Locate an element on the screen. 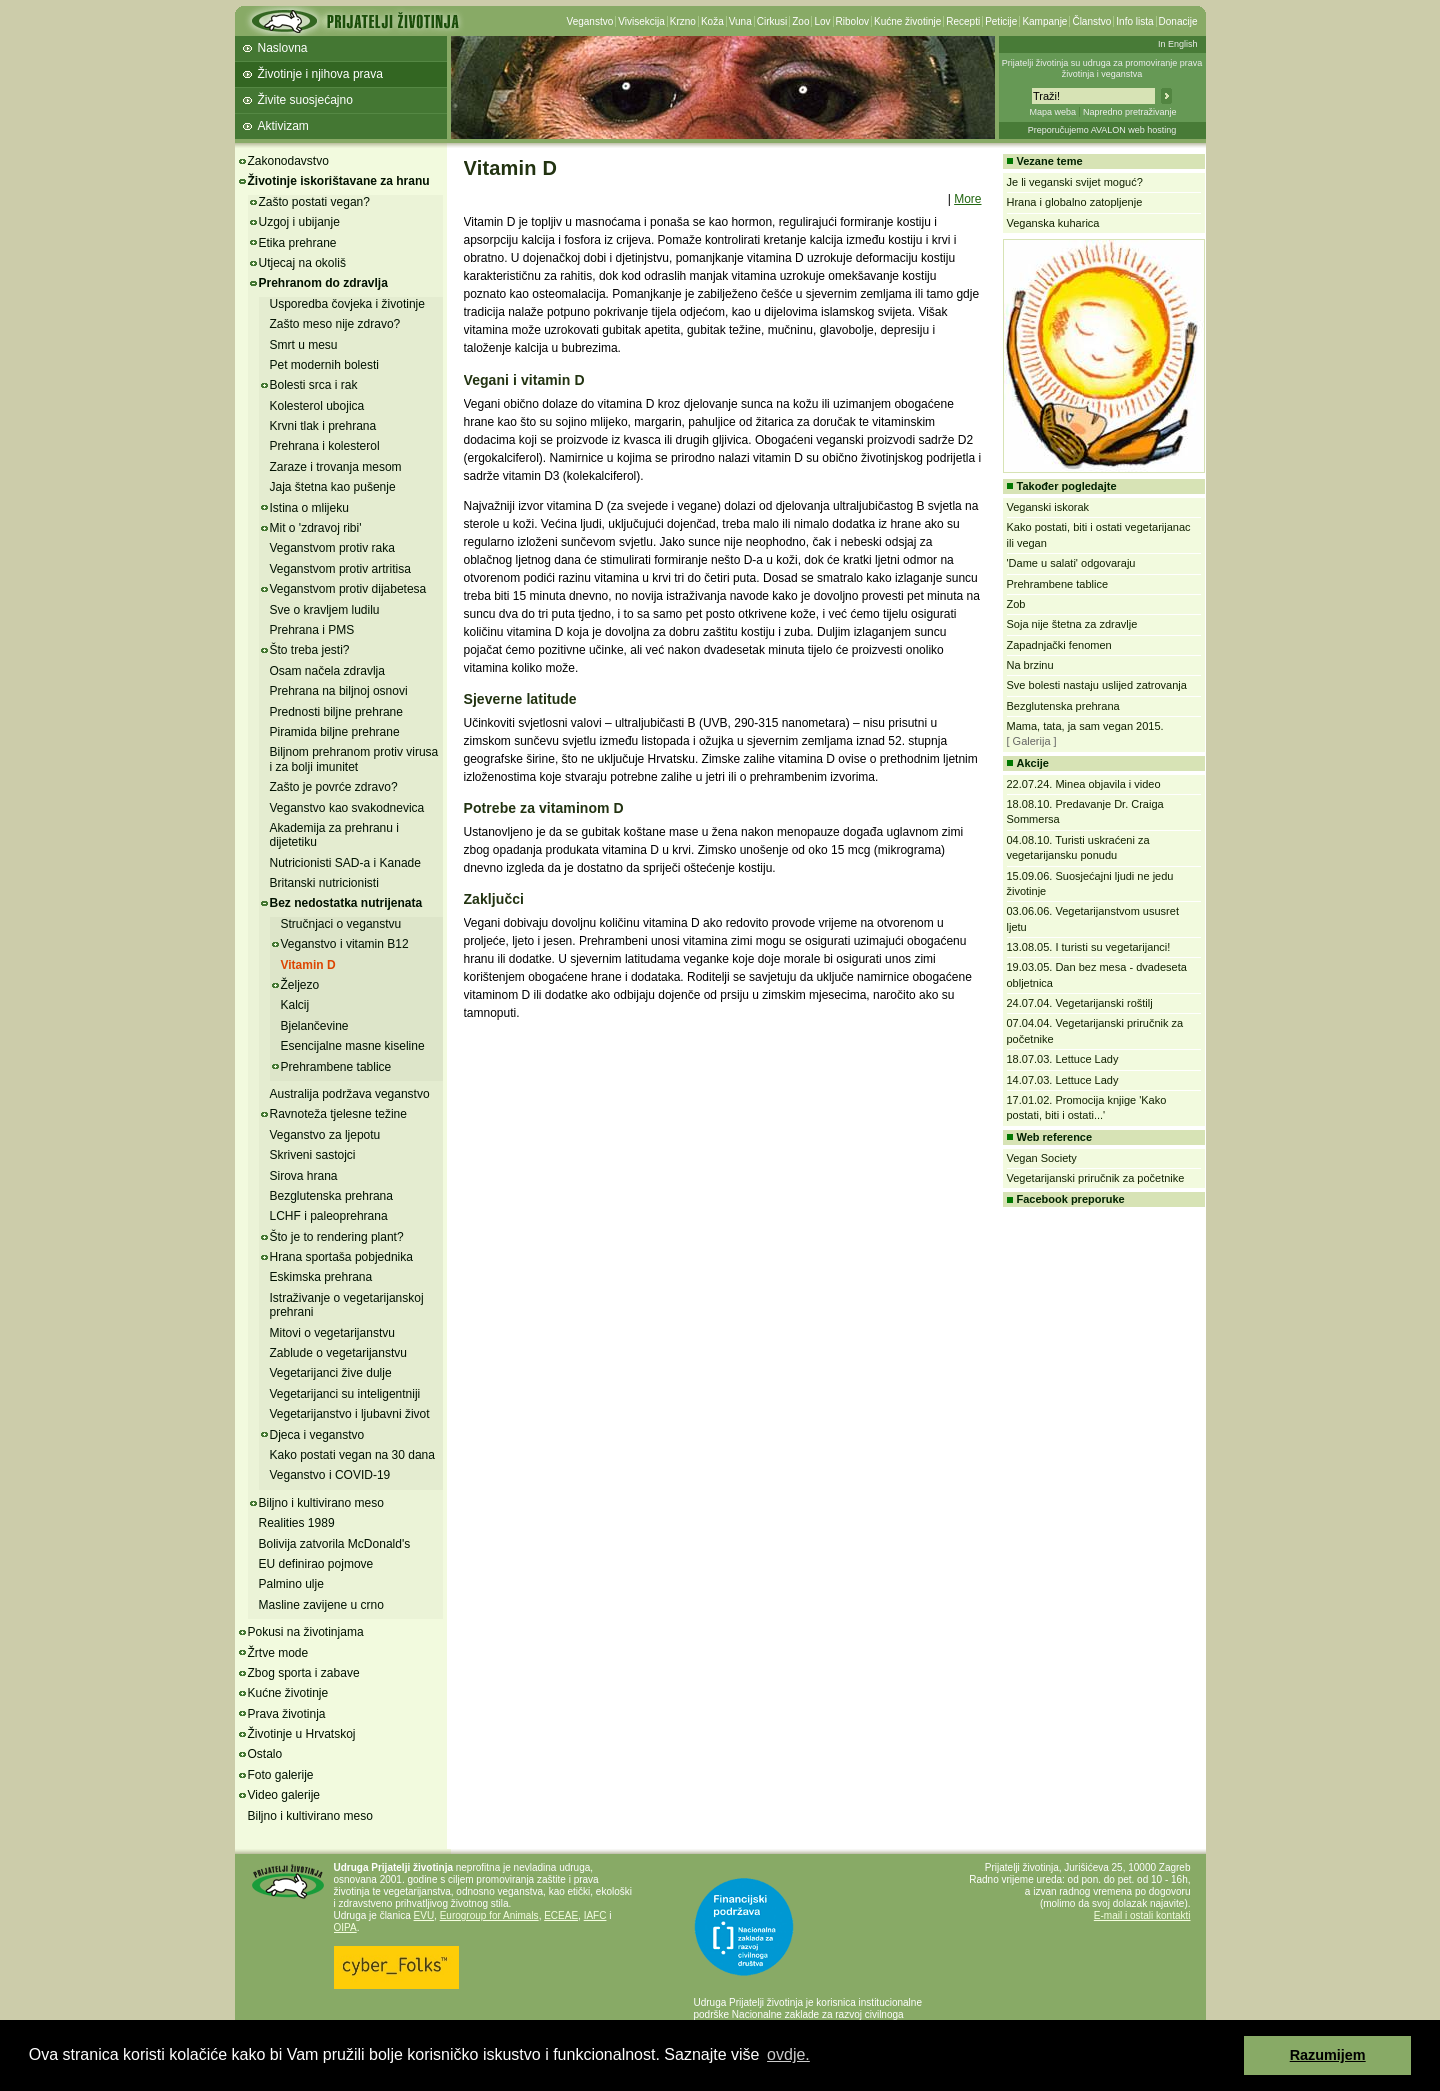 This screenshot has height=2091, width=1440. Skriveni sastojci is located at coordinates (313, 1155).